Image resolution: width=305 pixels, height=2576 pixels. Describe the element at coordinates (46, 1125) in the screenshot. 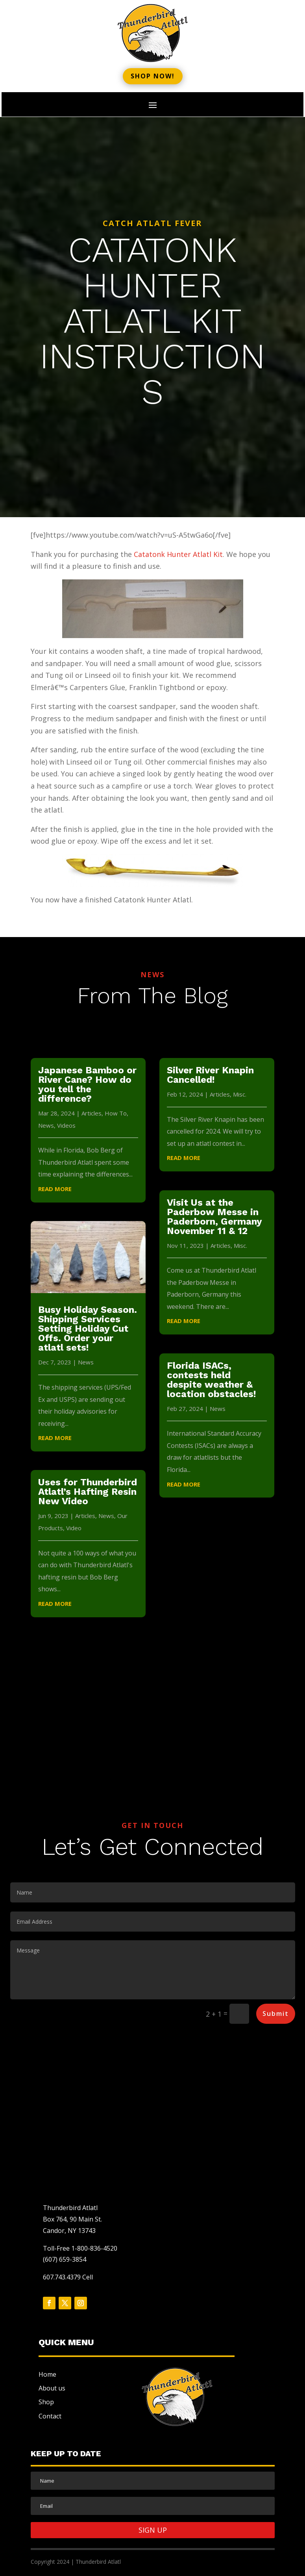

I see `News` at that location.